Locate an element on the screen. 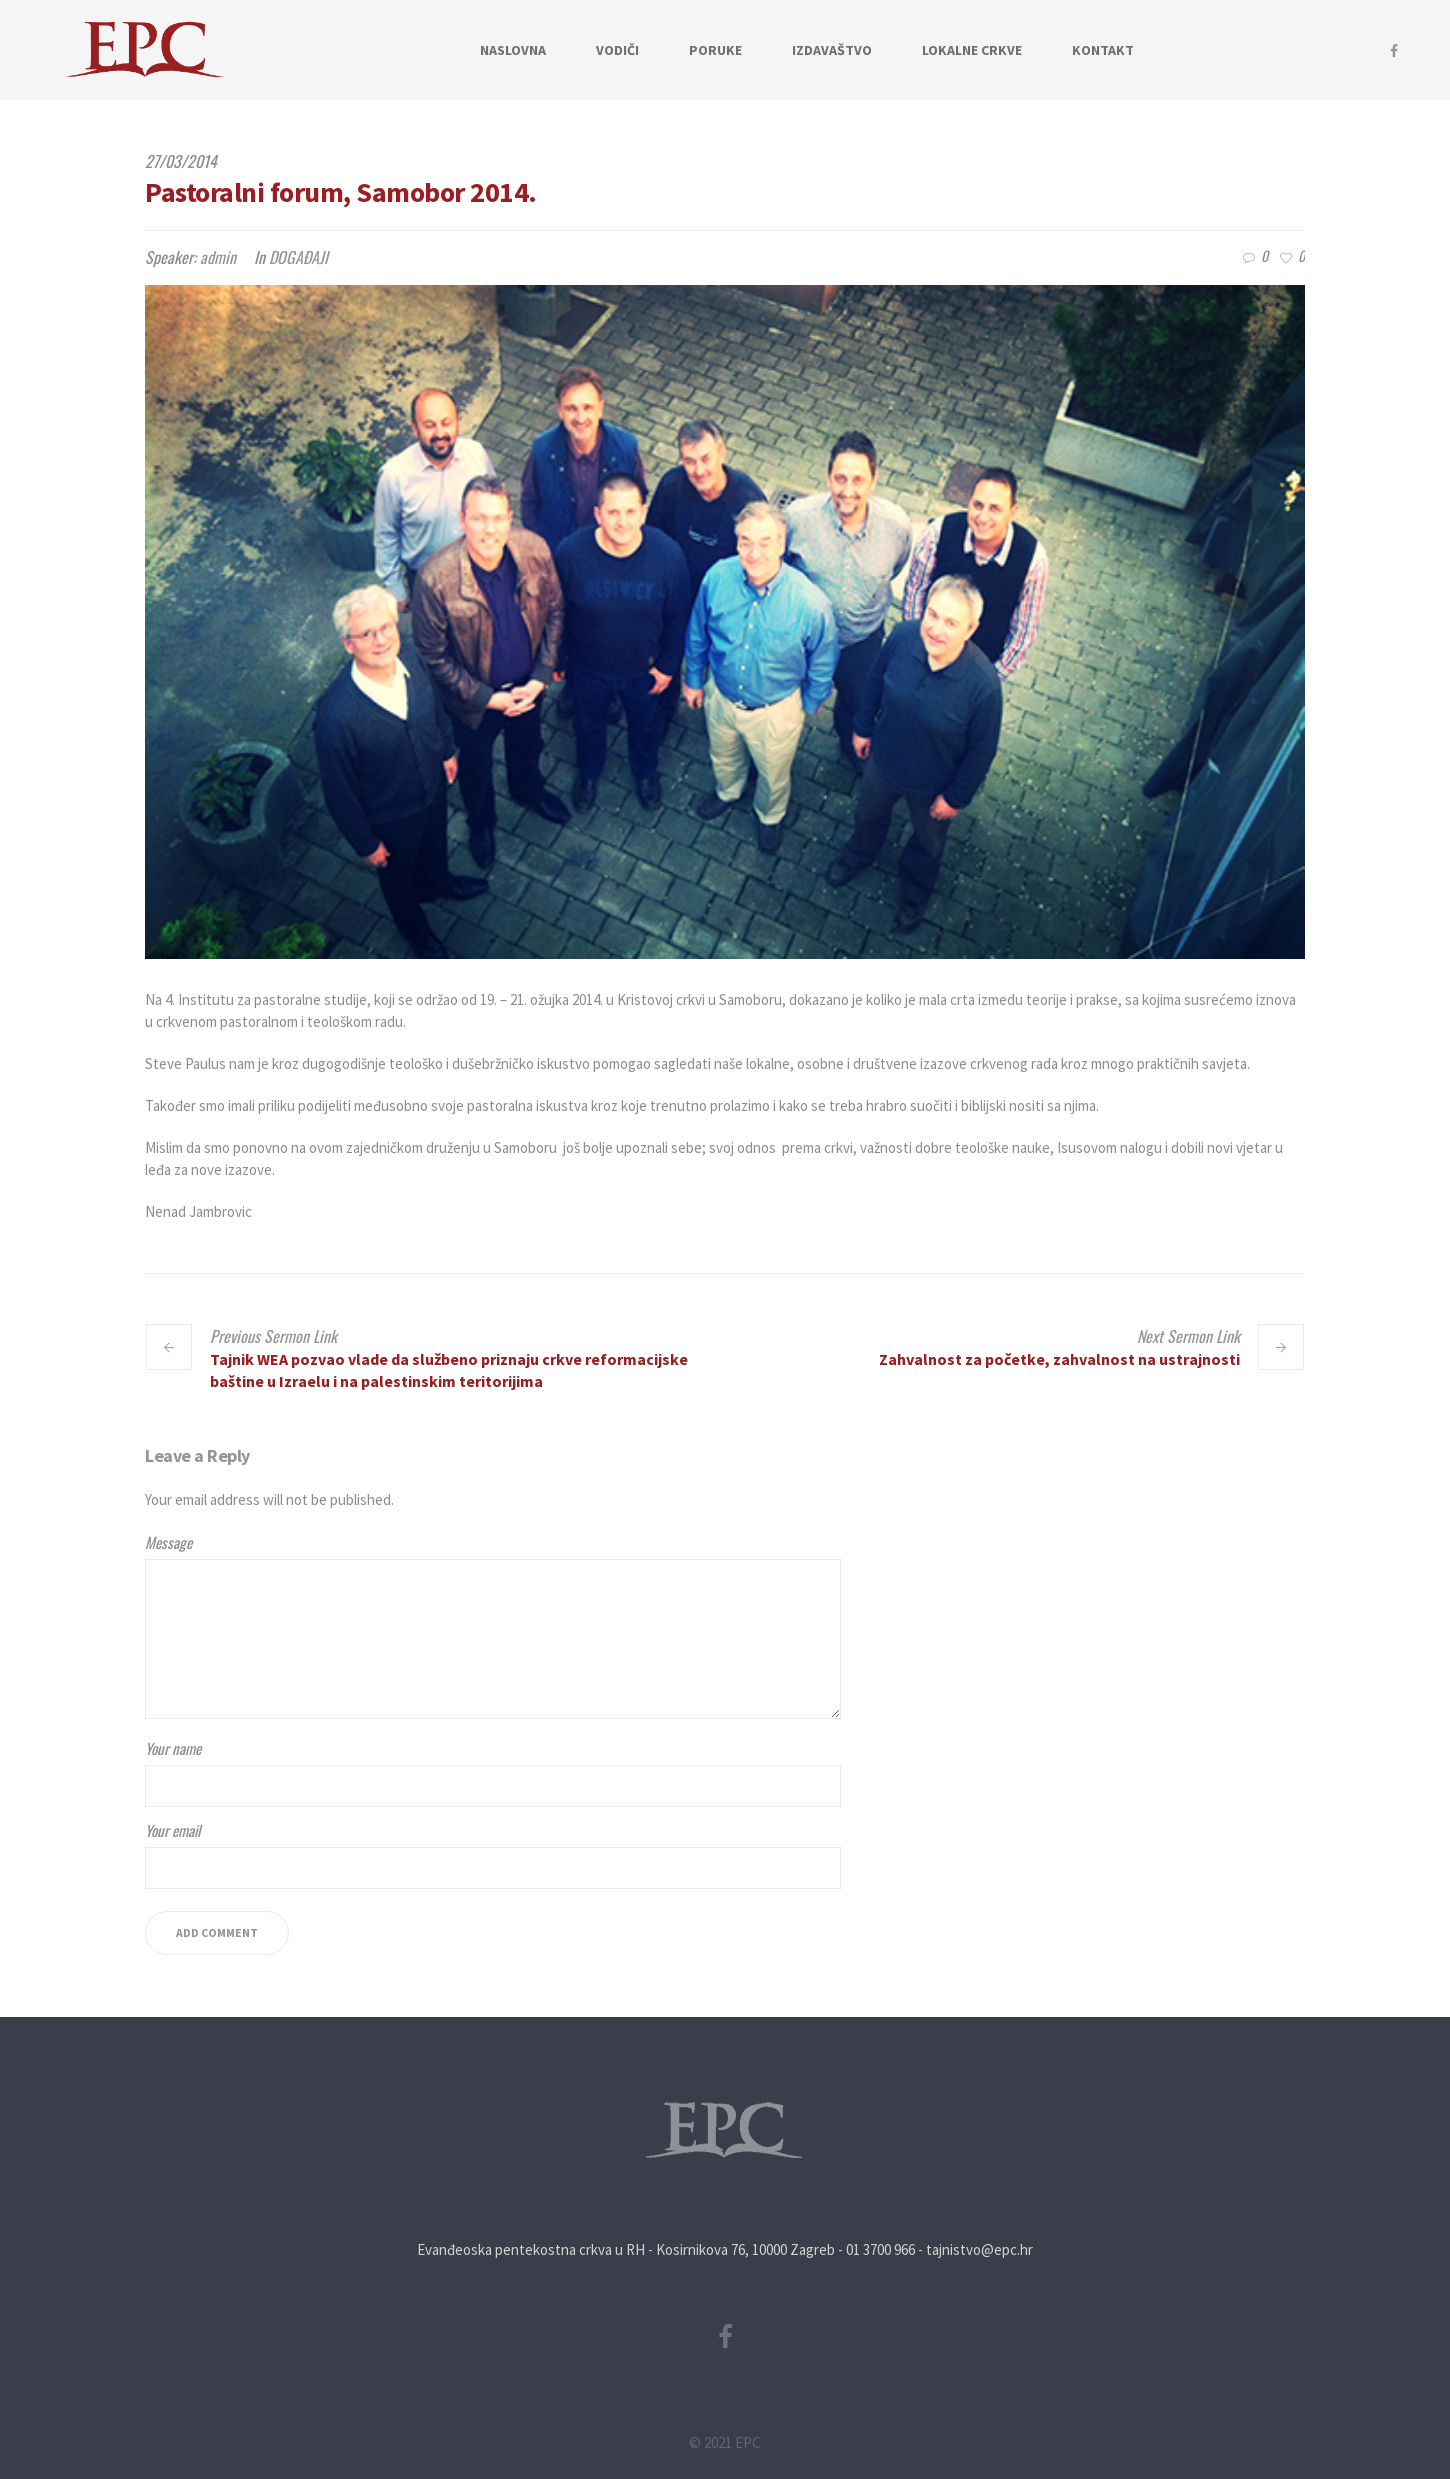  Your name is located at coordinates (173, 1748).